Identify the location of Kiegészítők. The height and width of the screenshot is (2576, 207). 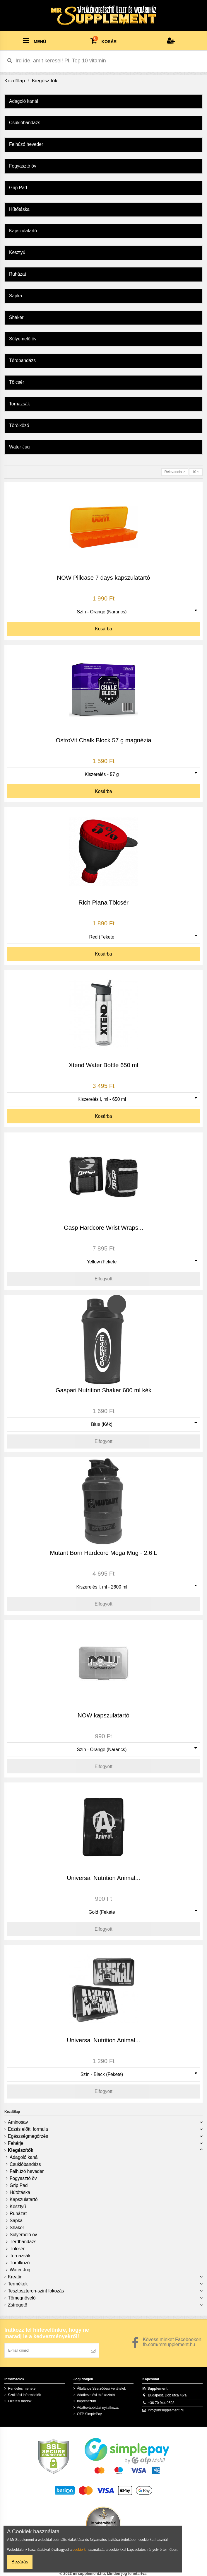
(20, 2150).